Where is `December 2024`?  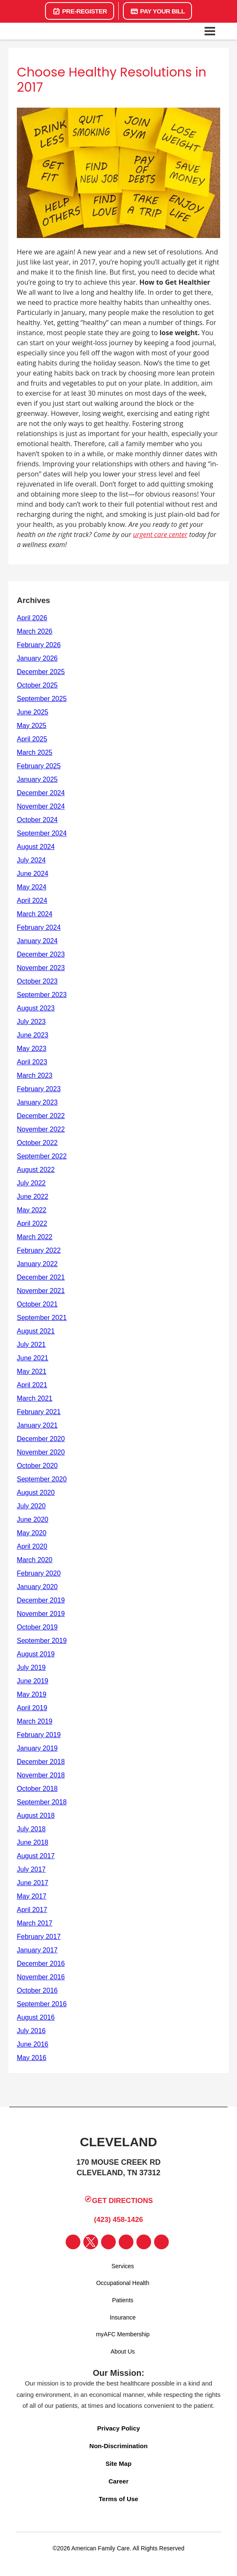 December 2024 is located at coordinates (41, 792).